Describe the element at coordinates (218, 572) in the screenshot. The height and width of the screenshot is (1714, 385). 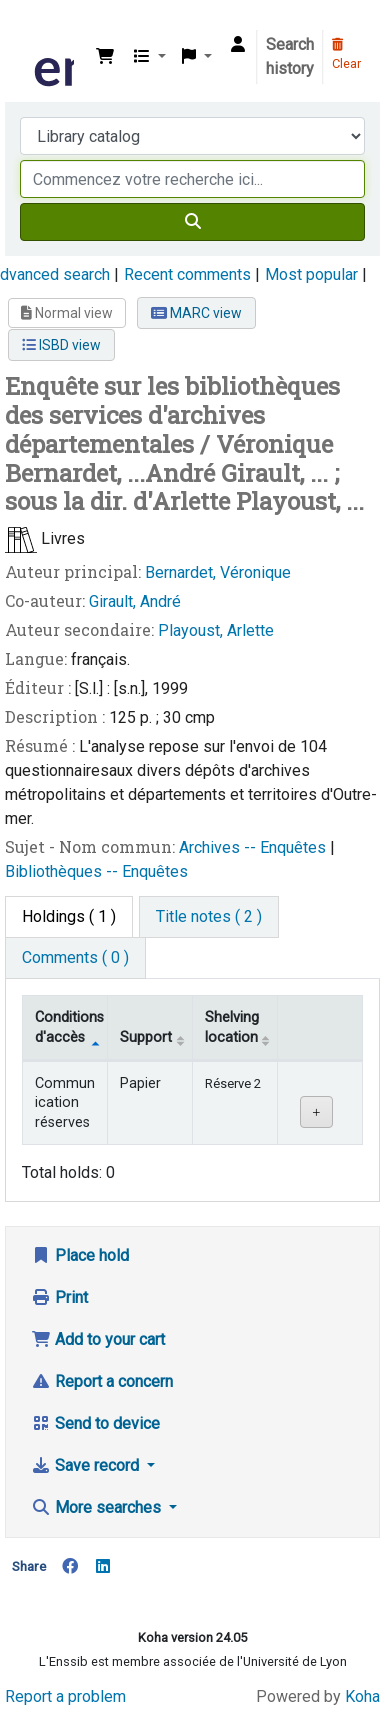
I see `Bernardet, Véronique` at that location.